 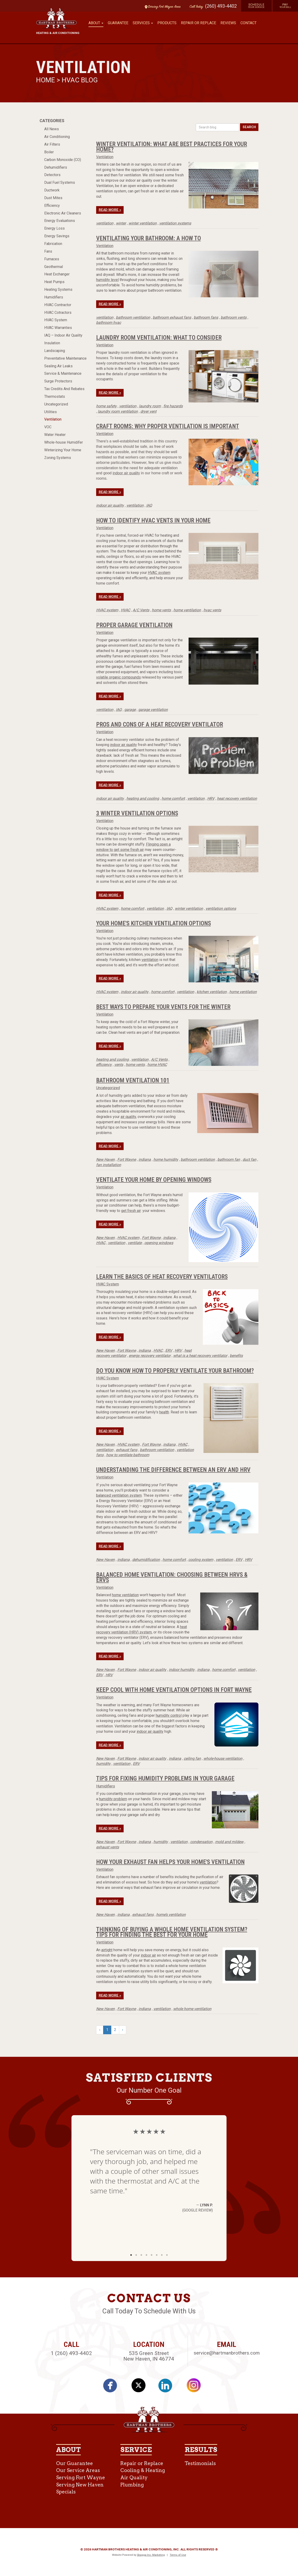 What do you see at coordinates (118, 23) in the screenshot?
I see `Guarantee` at bounding box center [118, 23].